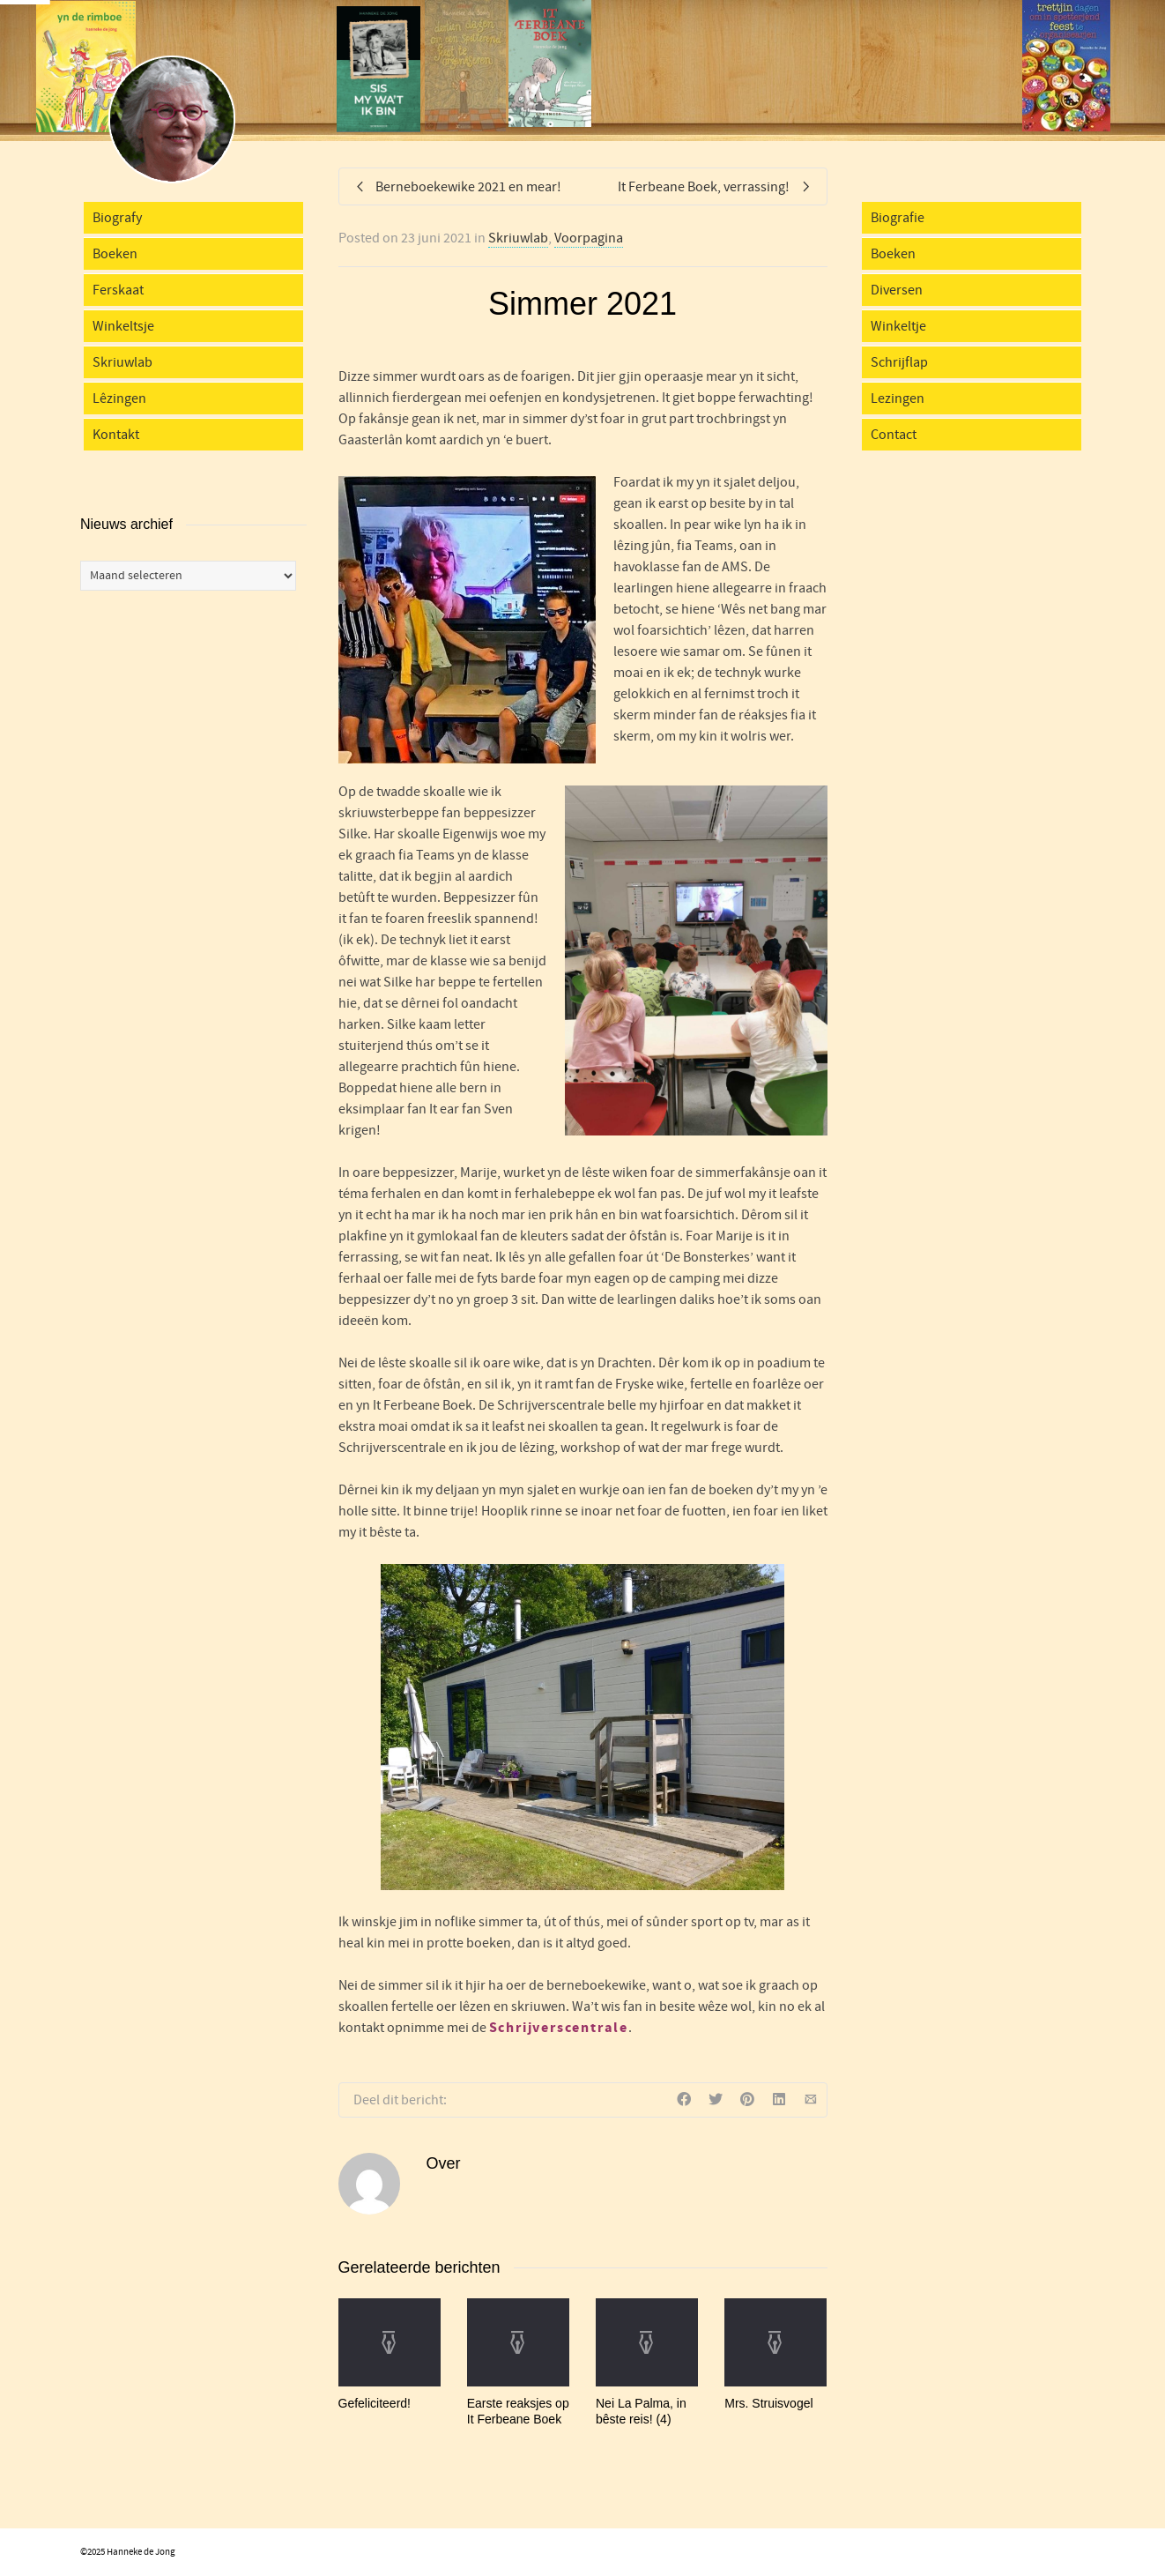 The height and width of the screenshot is (2576, 1165). I want to click on Skriuwlab, so click(518, 238).